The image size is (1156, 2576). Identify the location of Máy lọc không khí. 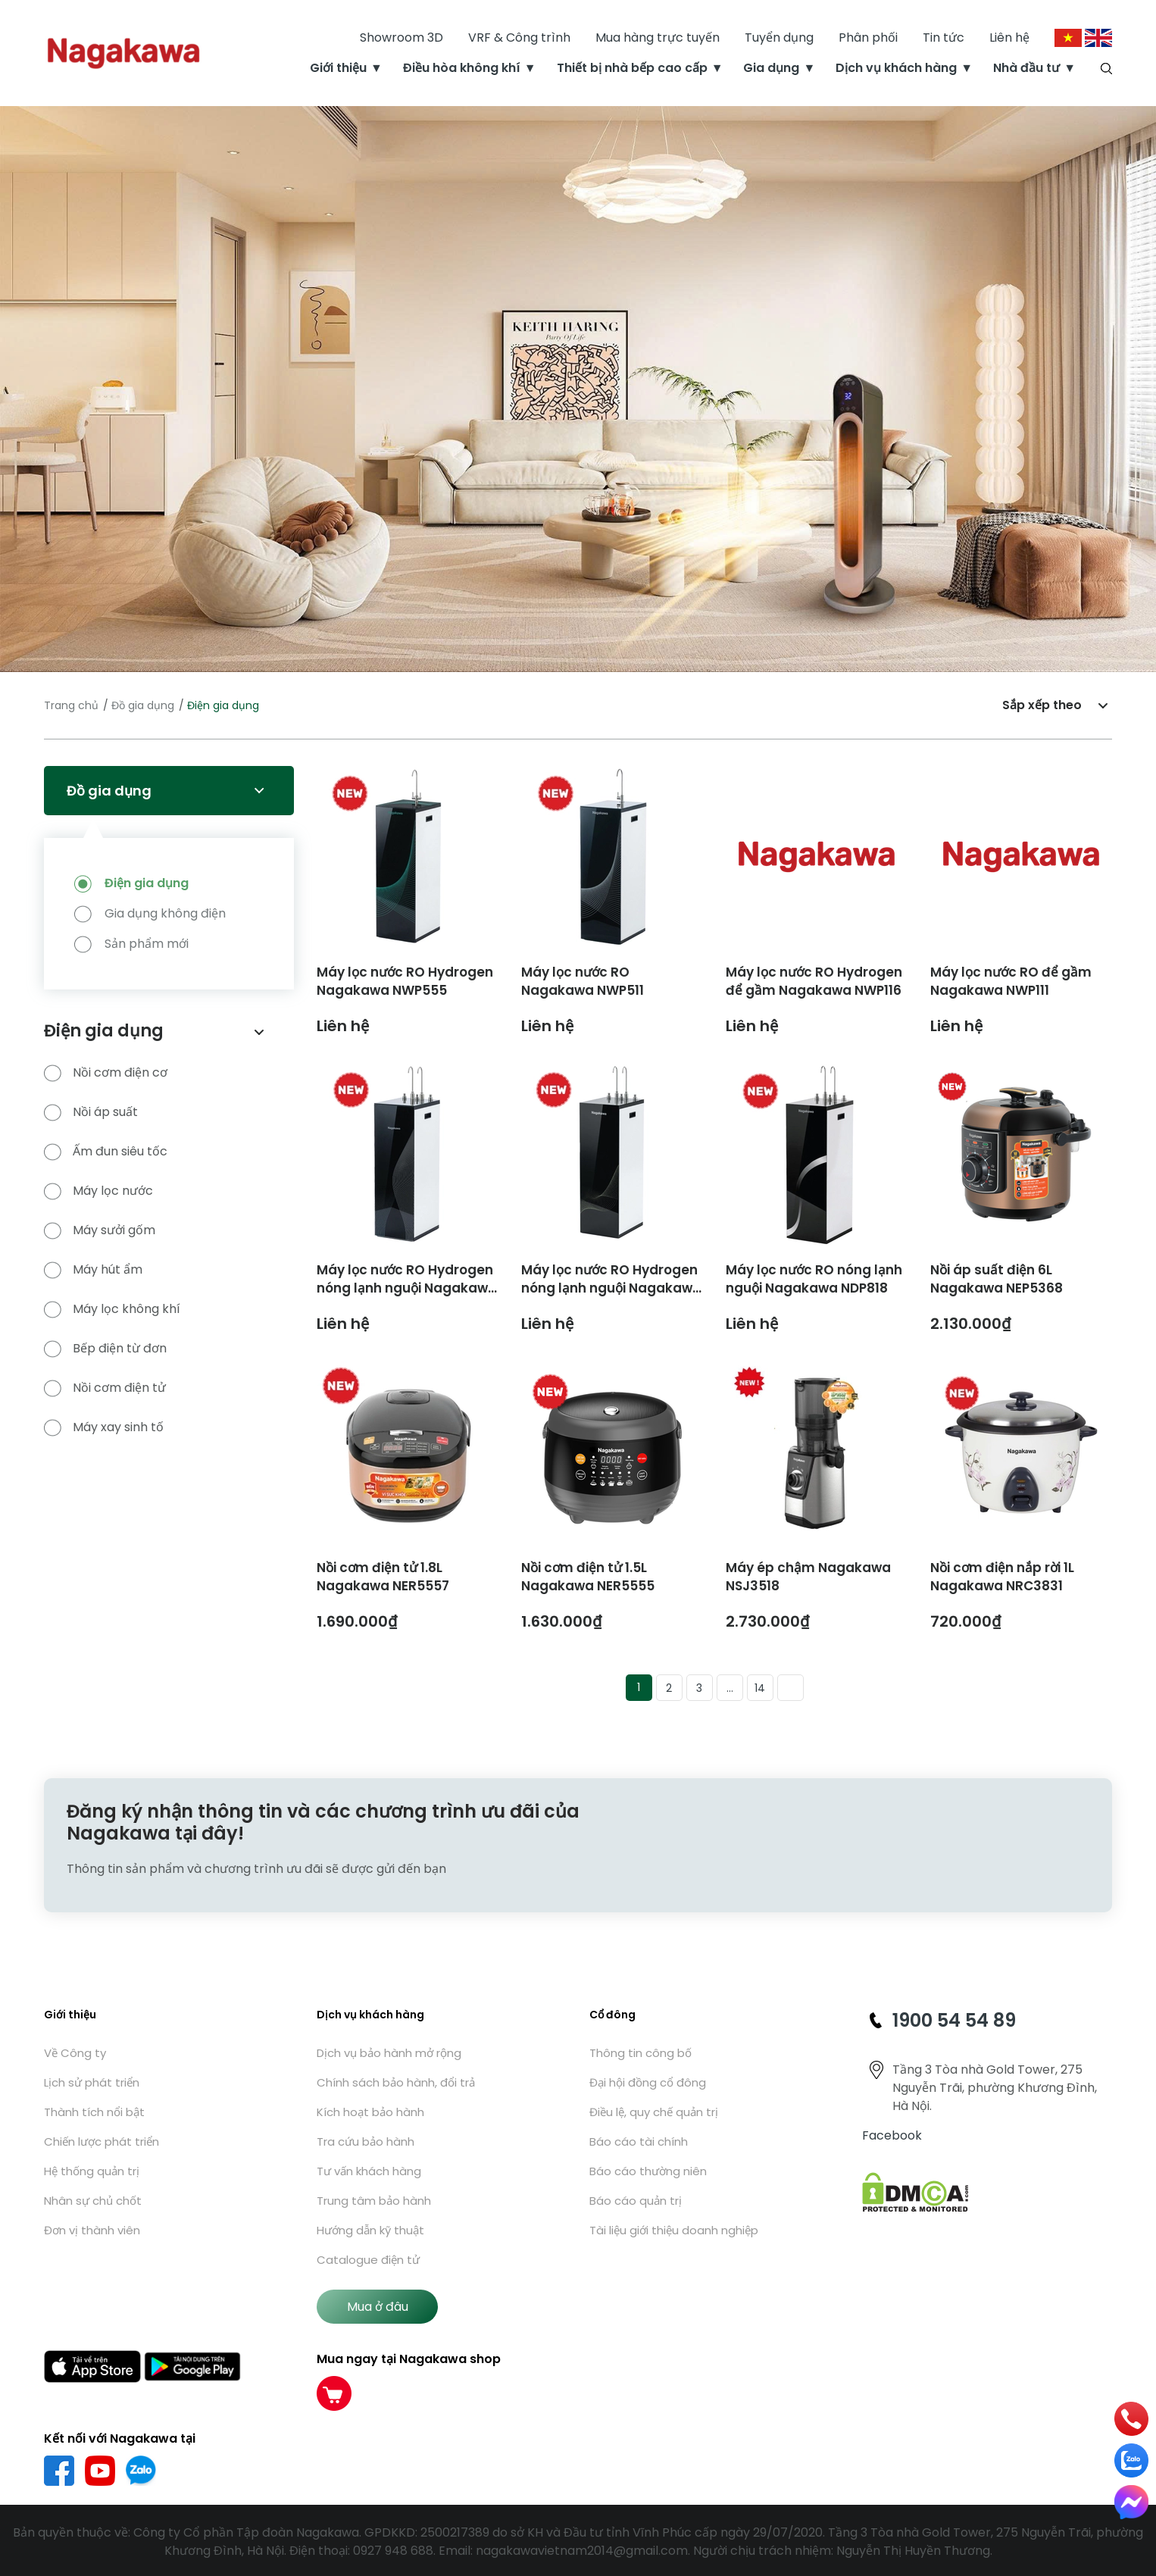
(112, 1309).